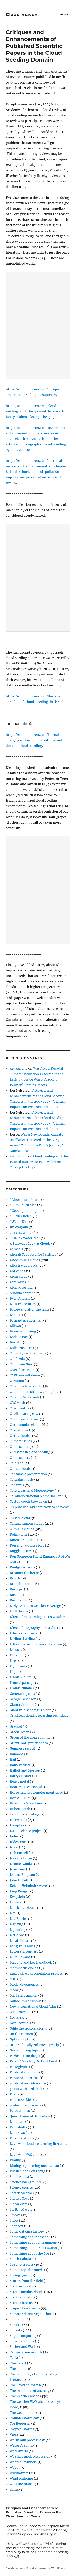 Image resolution: width=76 pixels, height=2576 pixels. What do you see at coordinates (23, 2347) in the screenshot?
I see `Sutherland Wash` at bounding box center [23, 2347].